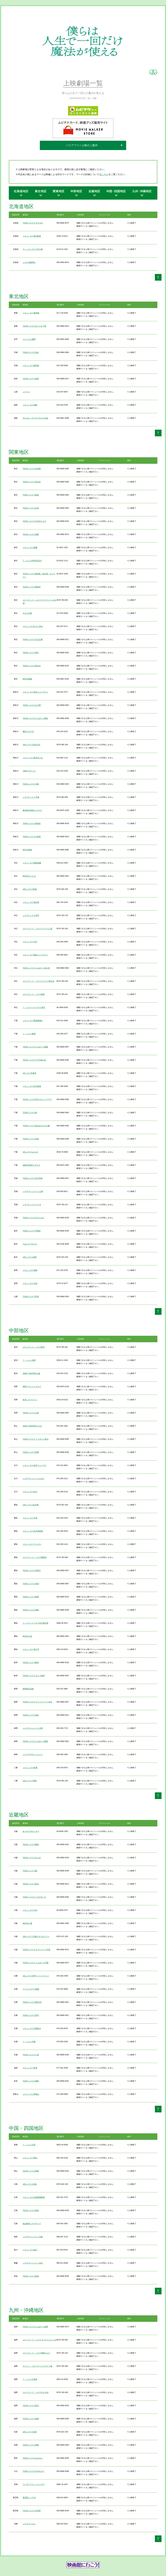 Image resolution: width=166 pixels, height=2576 pixels. Describe the element at coordinates (36, 1936) in the screenshot. I see `109シネマズ大阪エキスポシティ` at that location.